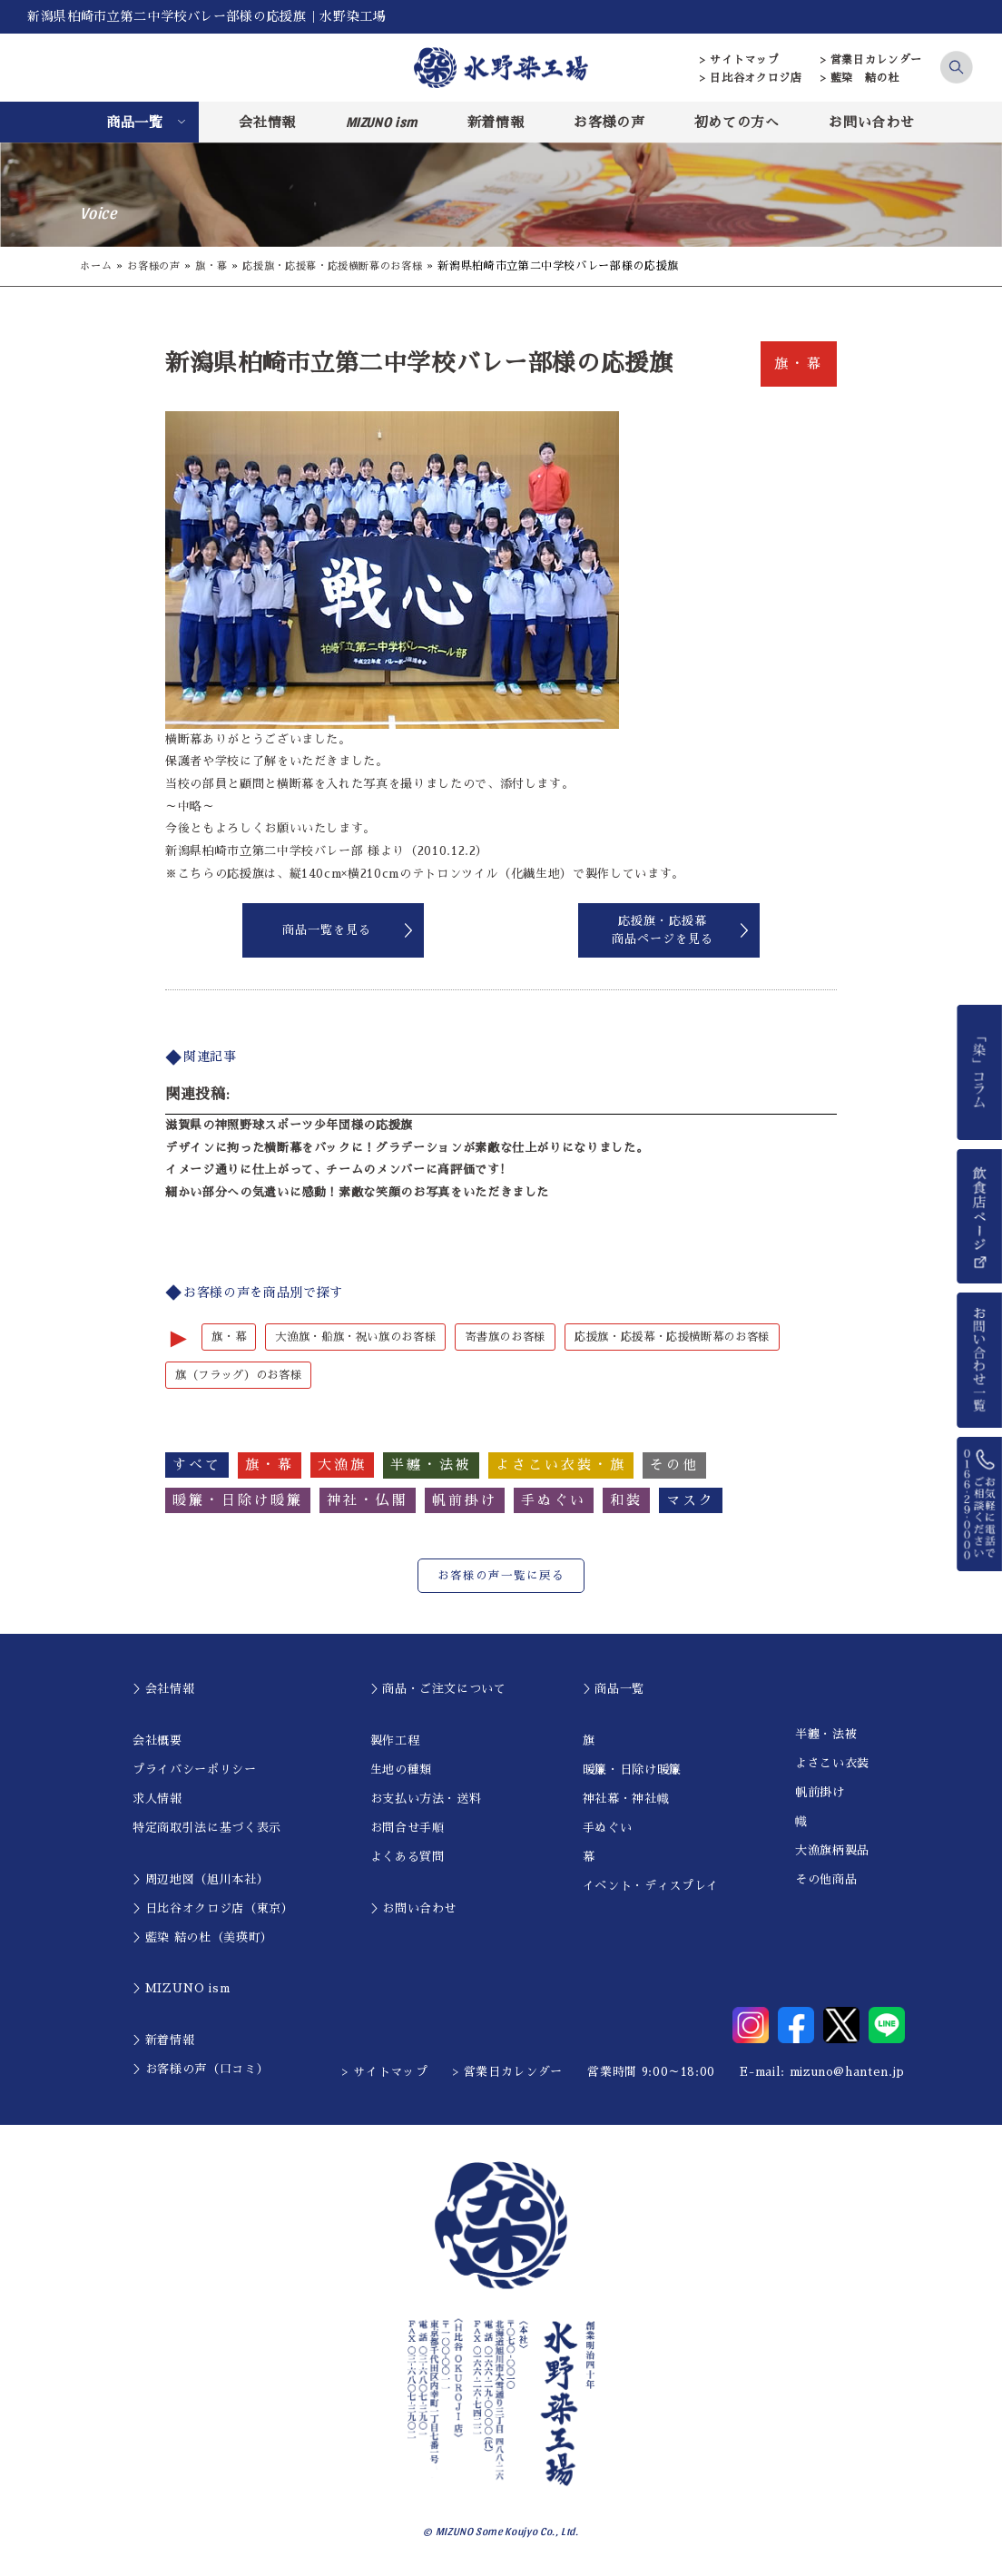  Describe the element at coordinates (97, 266) in the screenshot. I see `ホーム` at that location.